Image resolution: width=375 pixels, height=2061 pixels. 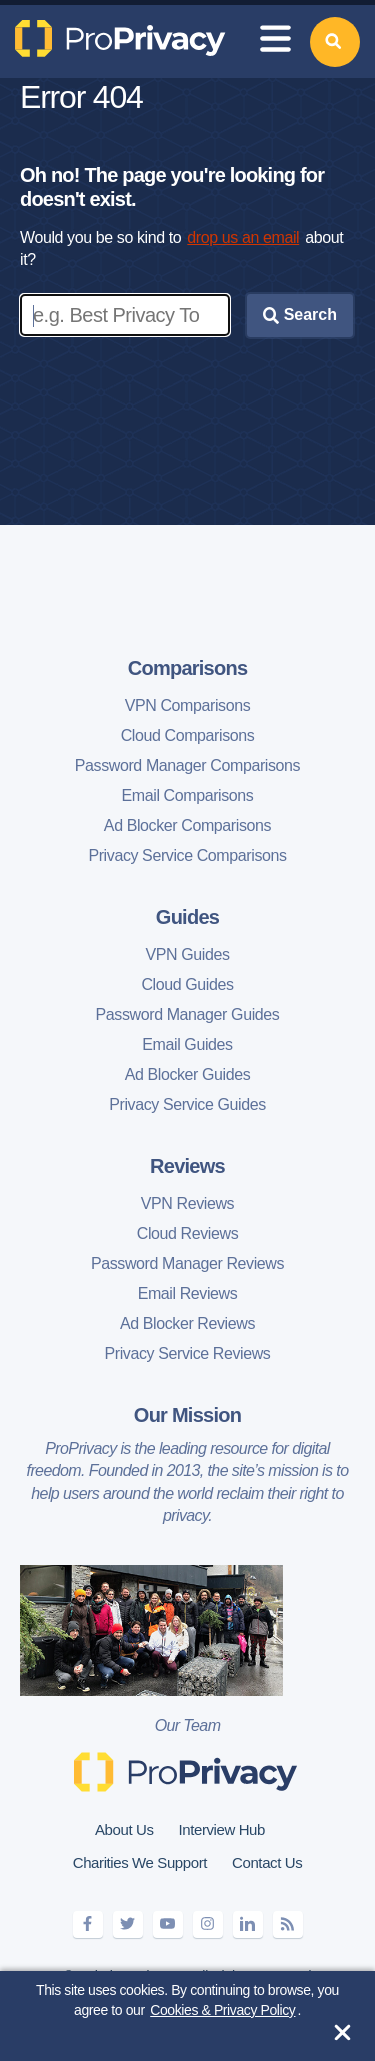 What do you see at coordinates (208, 1924) in the screenshot?
I see `[instagram]` at bounding box center [208, 1924].